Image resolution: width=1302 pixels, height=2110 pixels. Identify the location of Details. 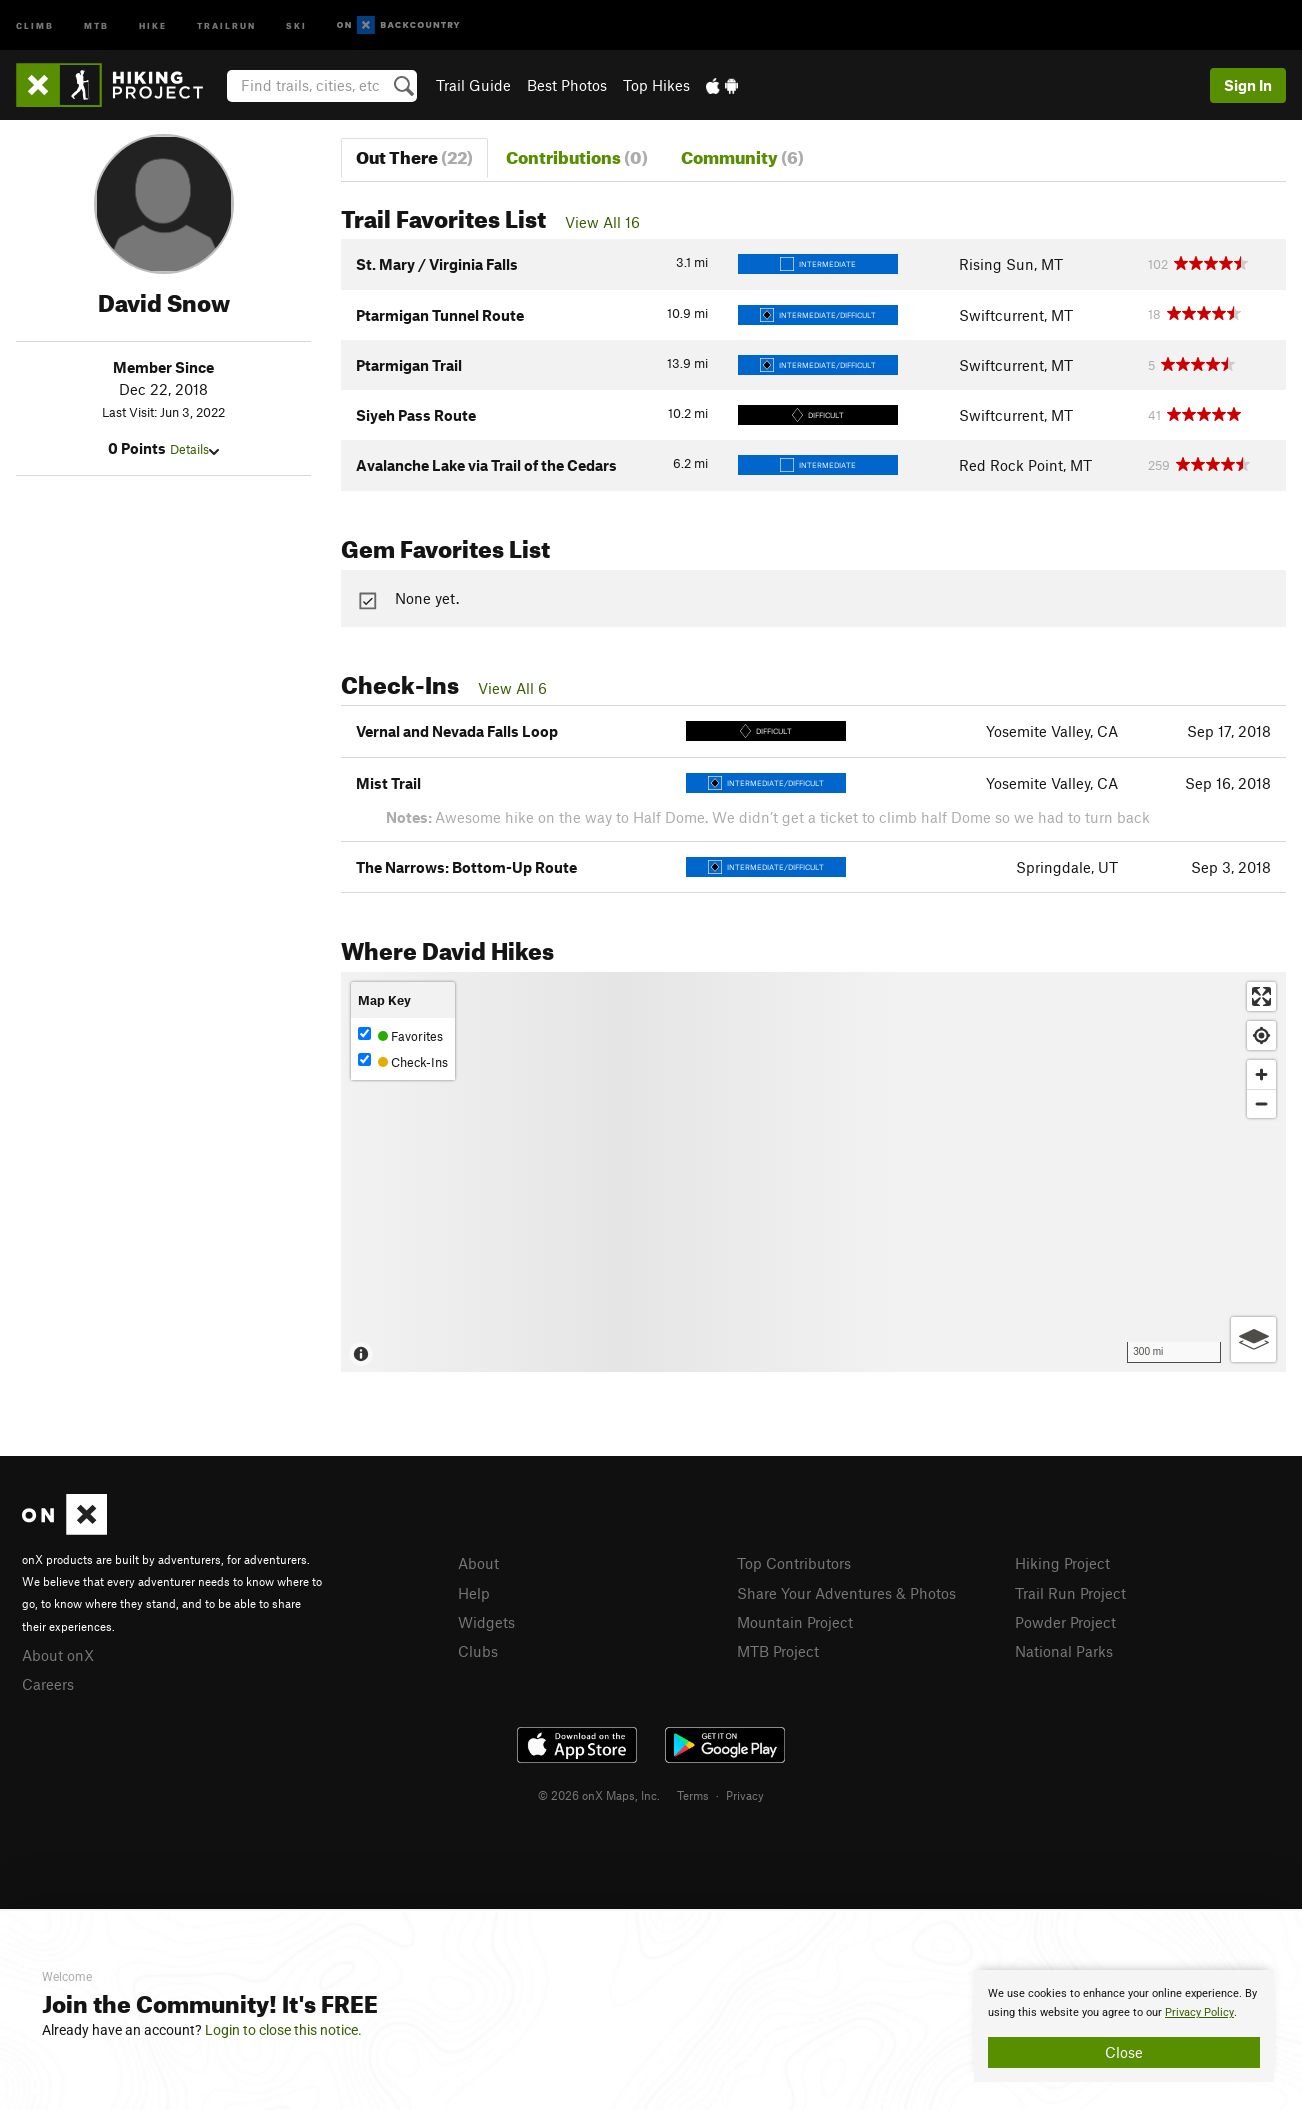
(194, 449).